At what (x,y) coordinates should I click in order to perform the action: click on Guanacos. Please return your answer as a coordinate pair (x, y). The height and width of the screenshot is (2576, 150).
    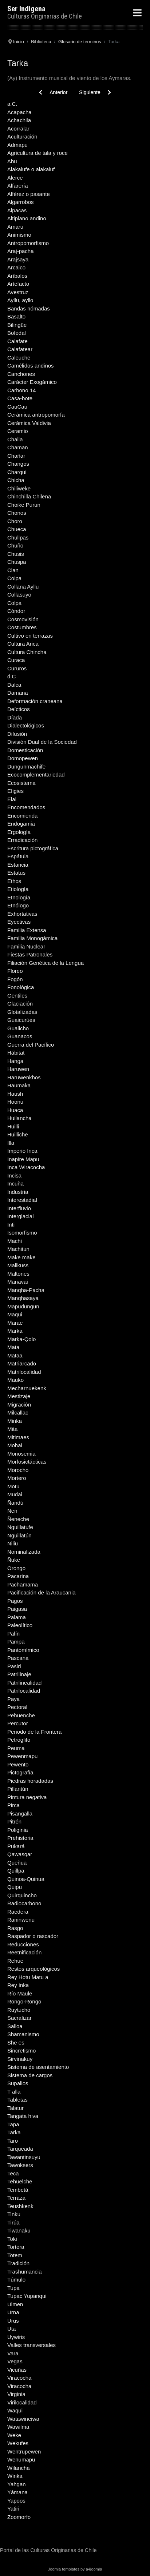
    Looking at the image, I should click on (19, 1036).